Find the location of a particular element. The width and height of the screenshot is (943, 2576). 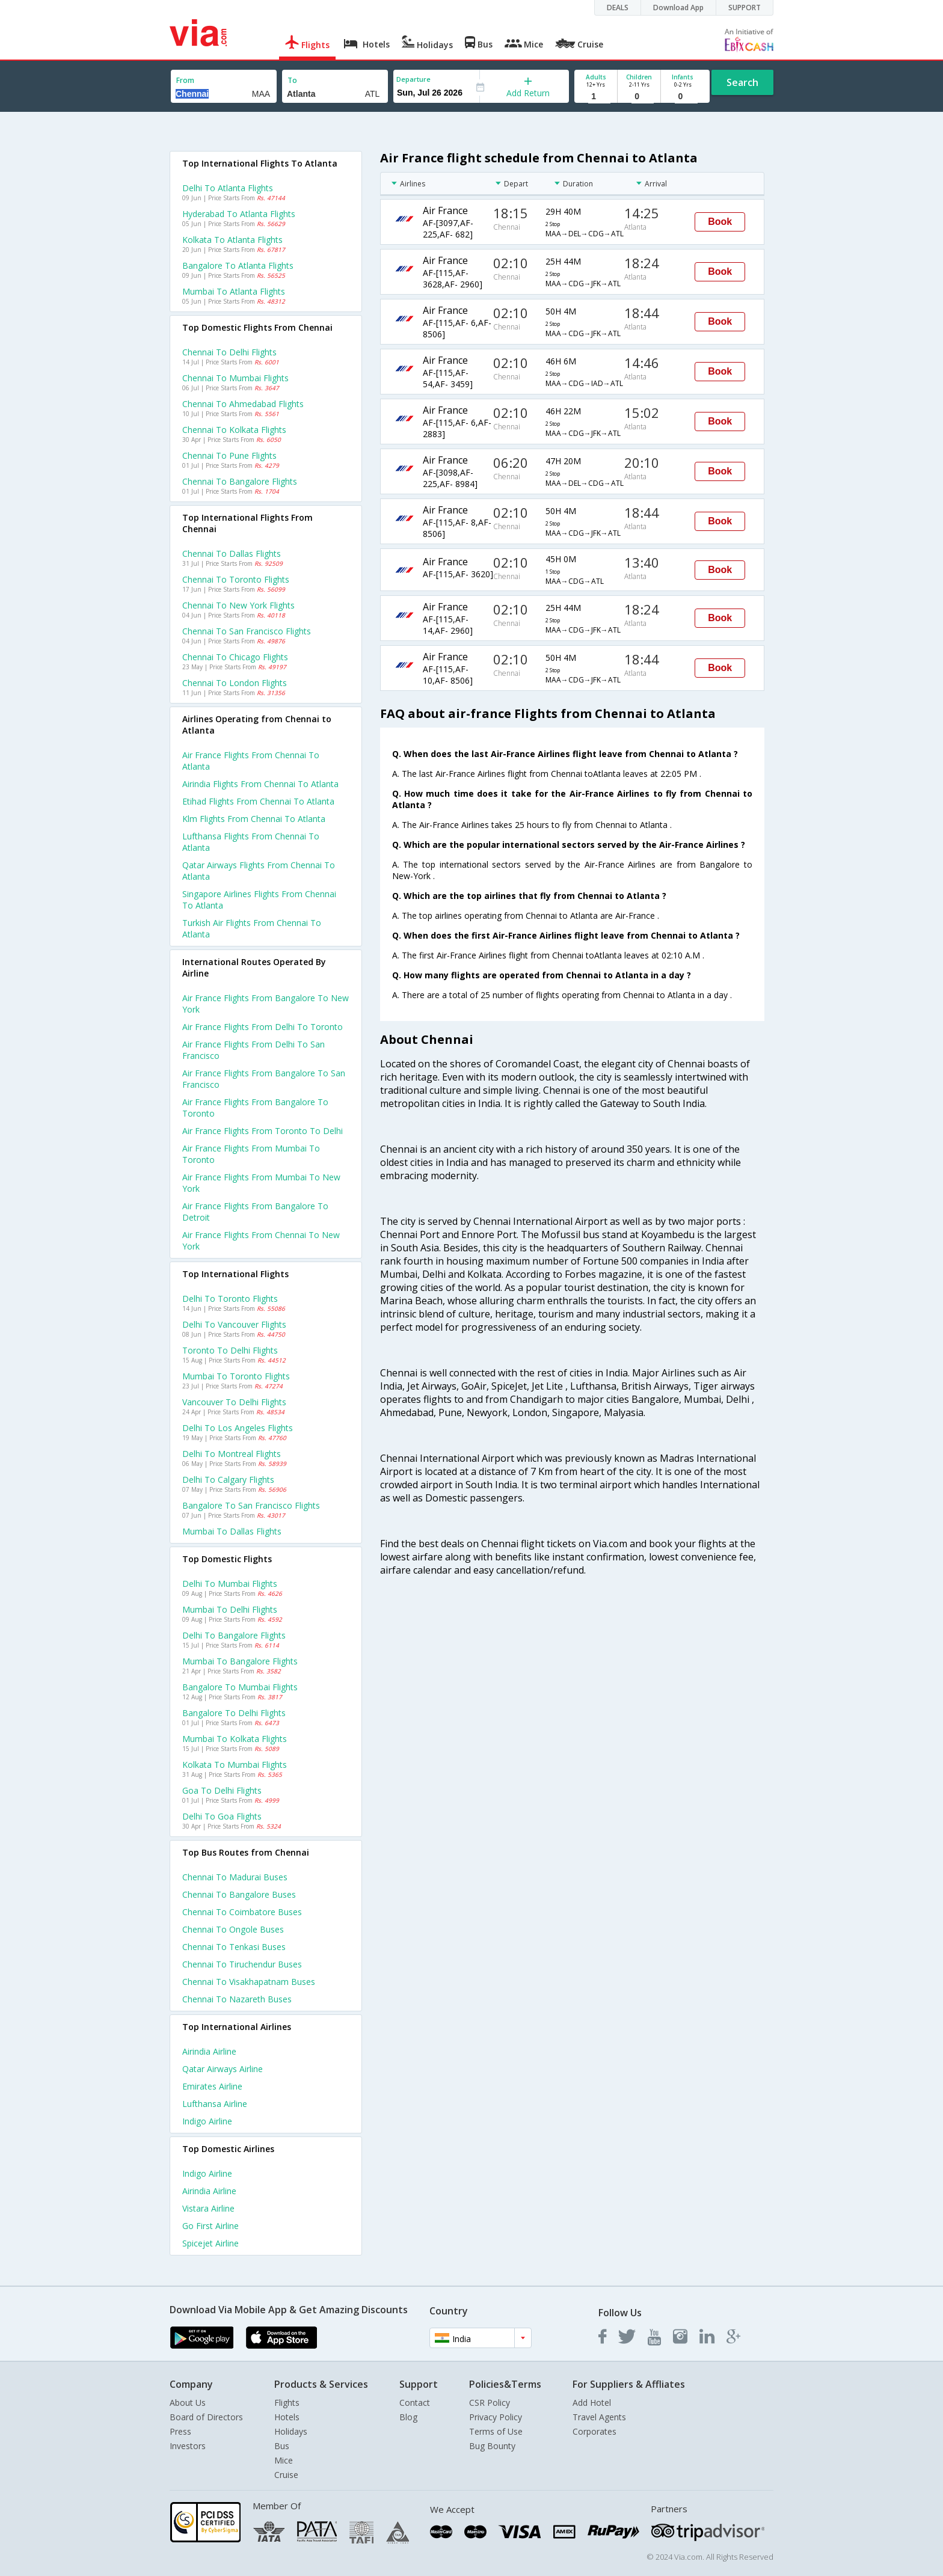

Air france Flights from Delhi to Toronto is located at coordinates (262, 1026).